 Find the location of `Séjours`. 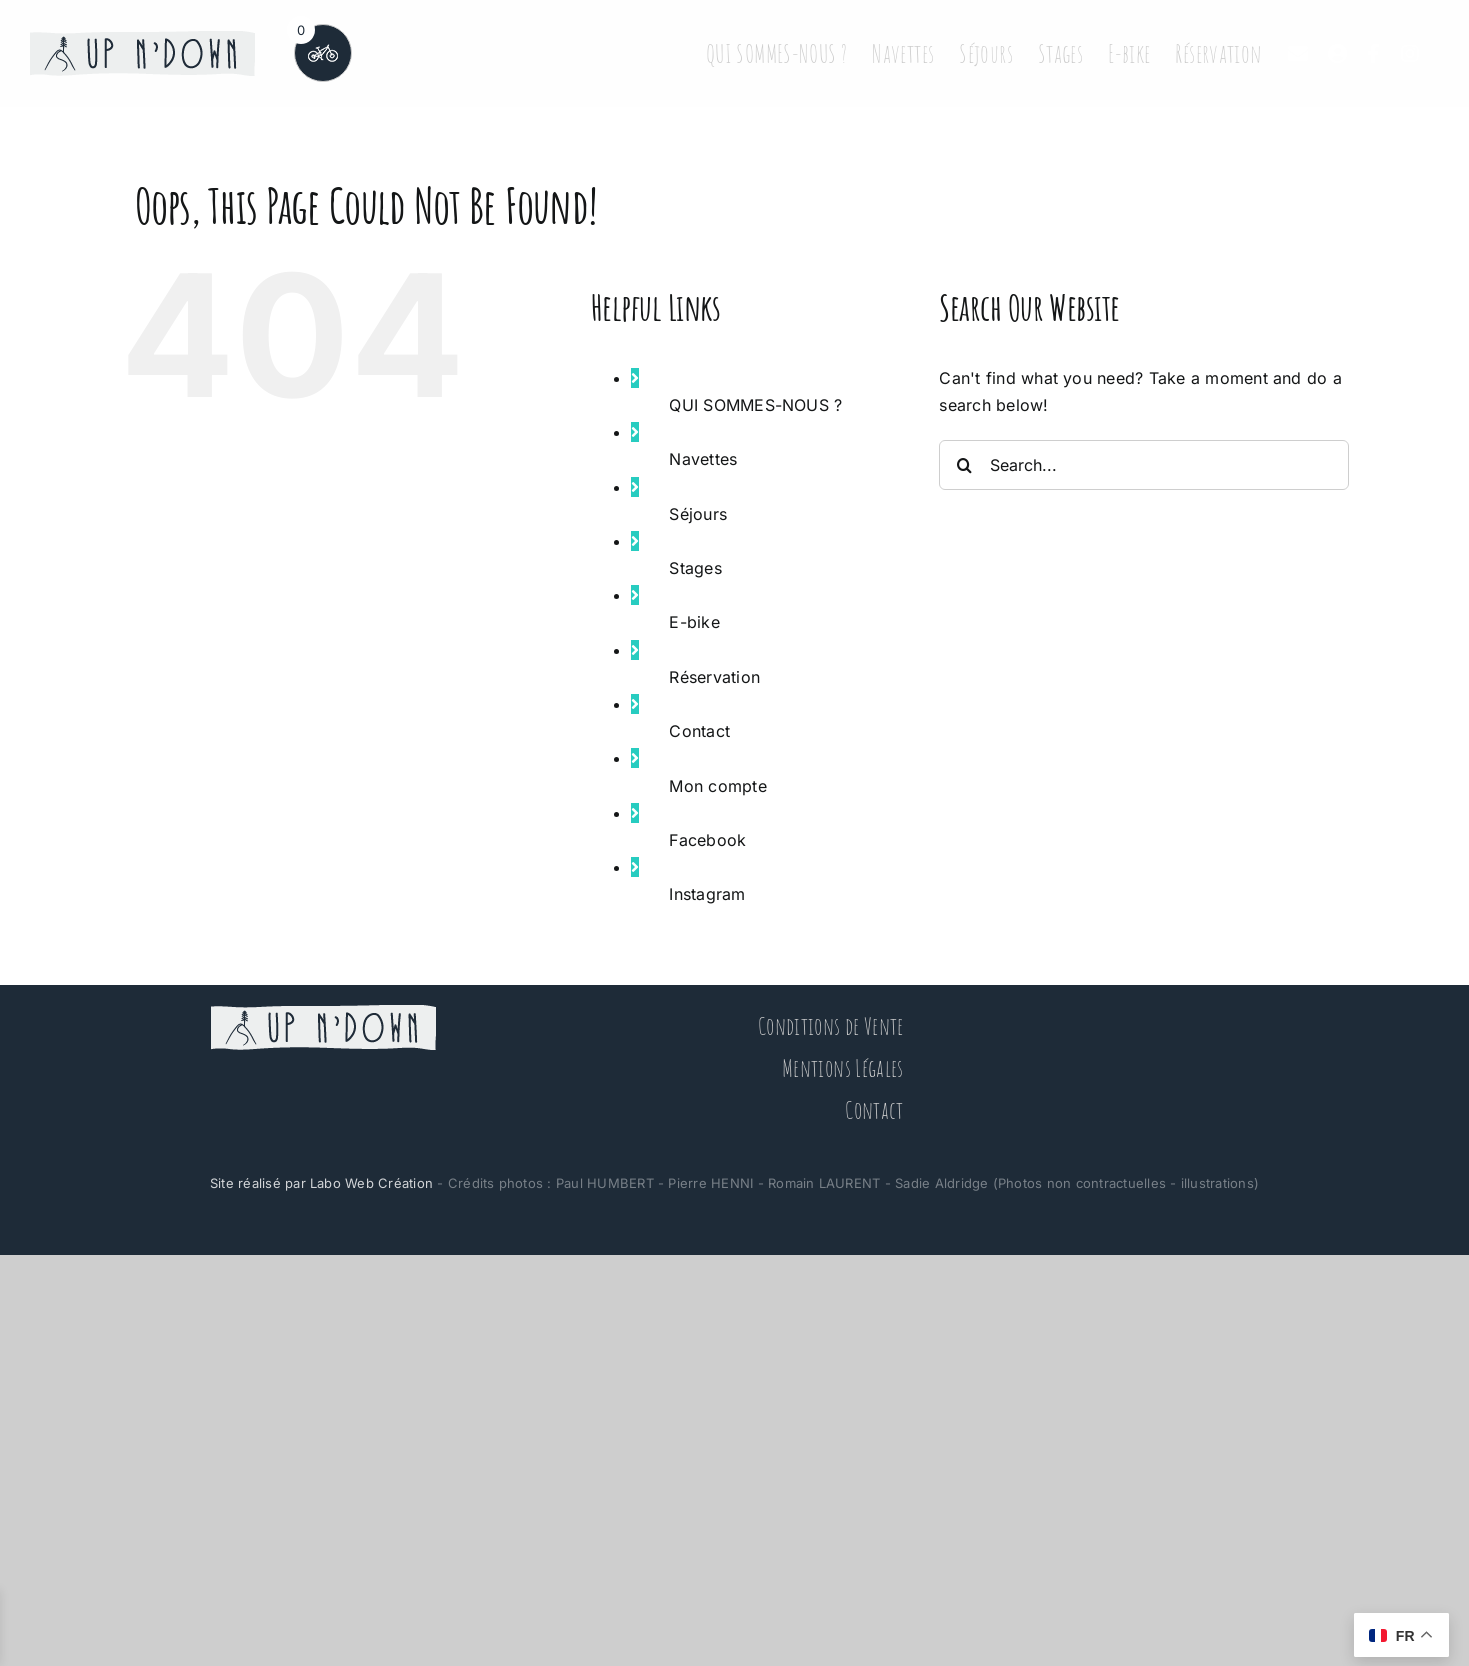

Séjours is located at coordinates (698, 514).